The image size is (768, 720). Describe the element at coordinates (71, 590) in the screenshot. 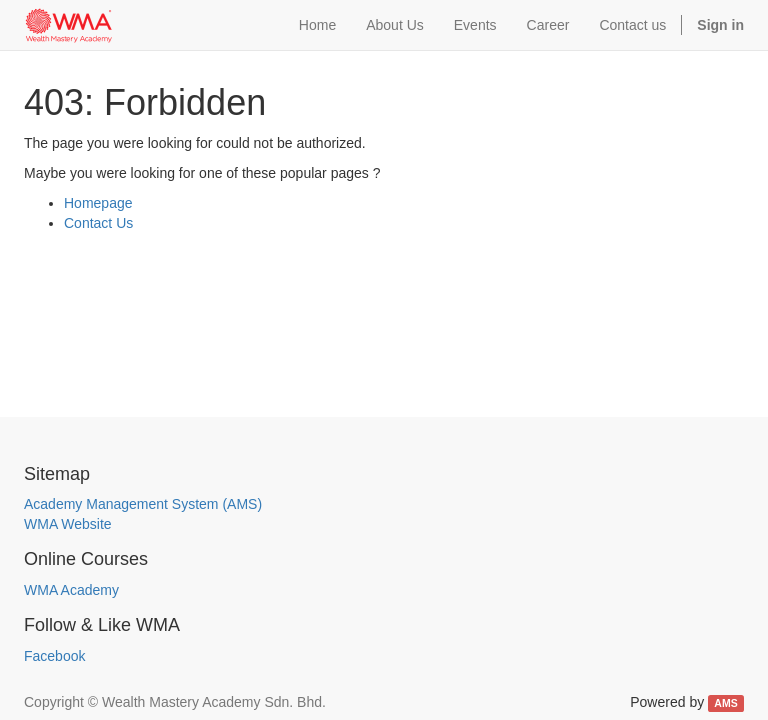

I see `WMA Academy` at that location.